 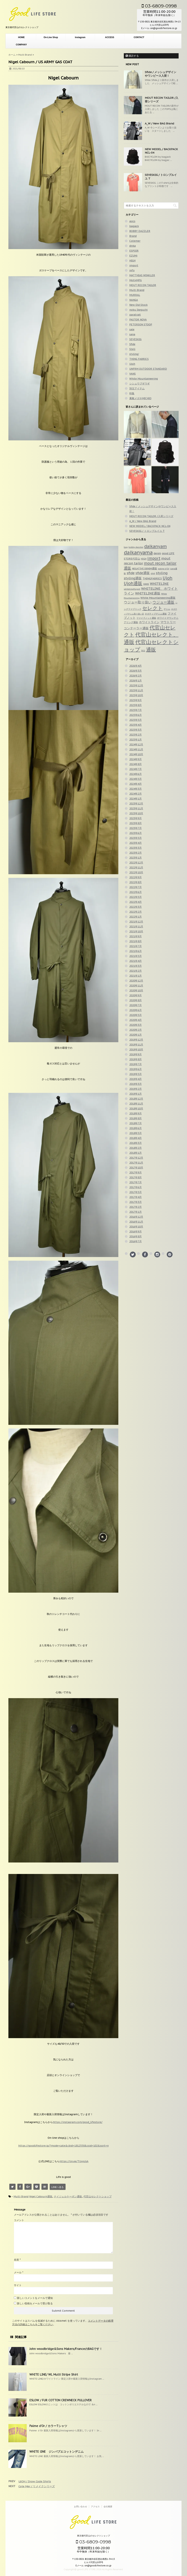 What do you see at coordinates (147, 593) in the screenshot?
I see `WHITELINE通販 [WHITELINE通販 (128個の項目)]` at bounding box center [147, 593].